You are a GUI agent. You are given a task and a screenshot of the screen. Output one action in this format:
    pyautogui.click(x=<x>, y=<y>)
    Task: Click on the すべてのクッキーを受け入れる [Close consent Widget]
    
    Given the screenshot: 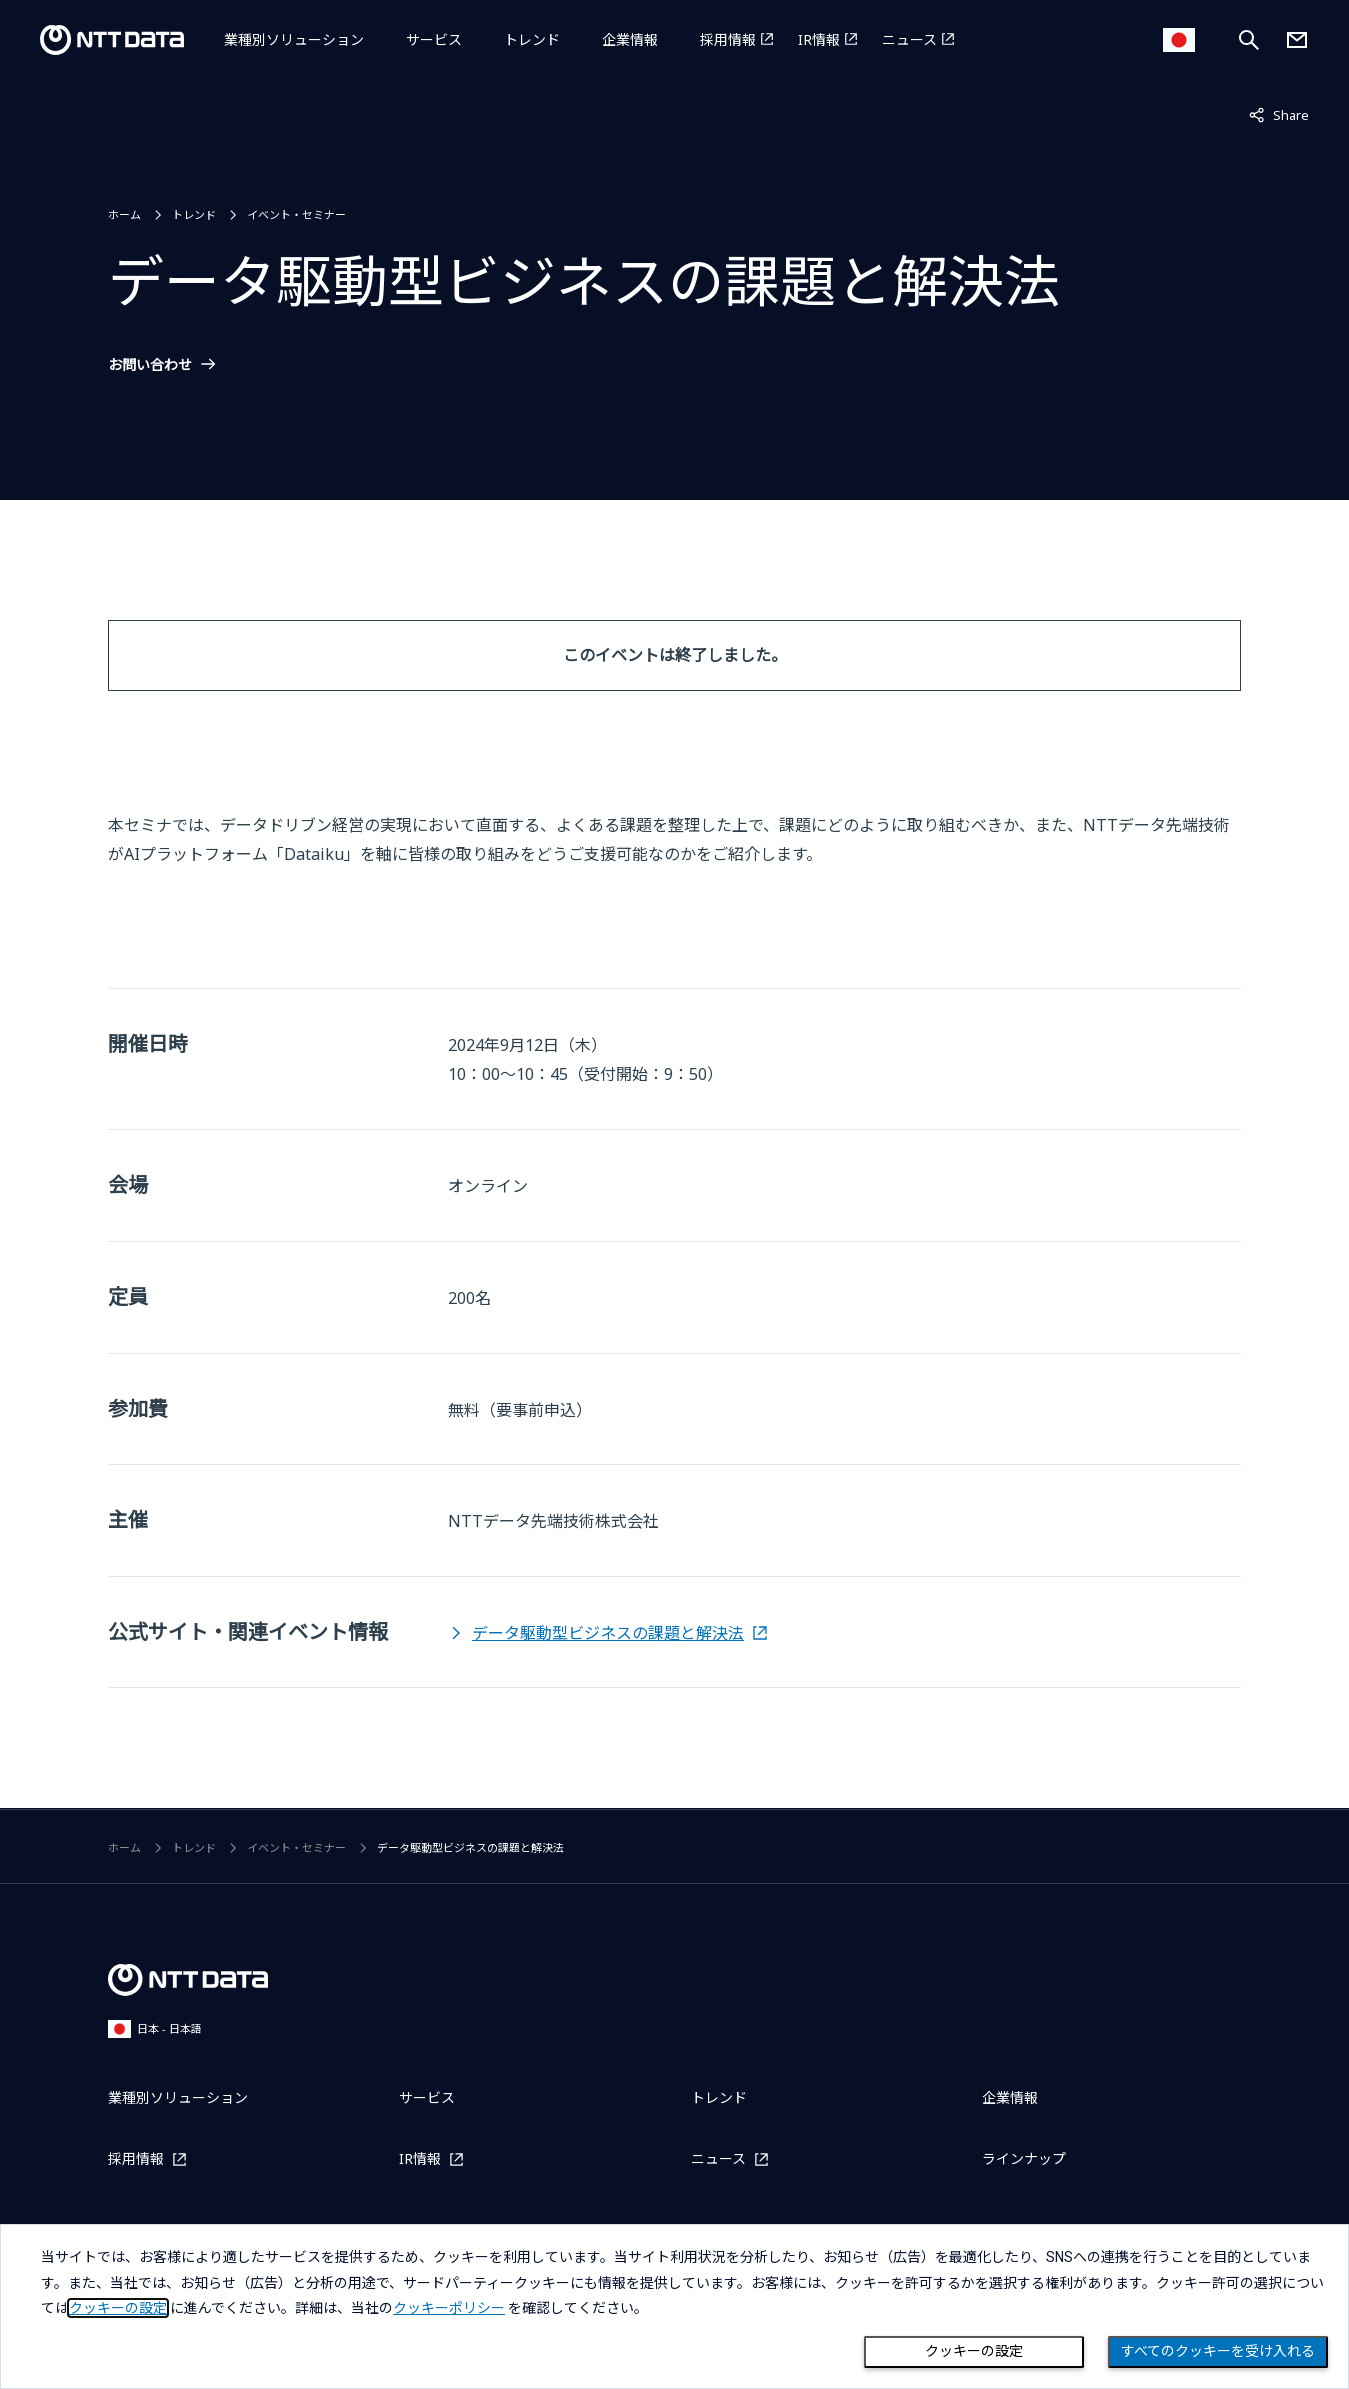 What is the action you would take?
    pyautogui.click(x=1218, y=2351)
    